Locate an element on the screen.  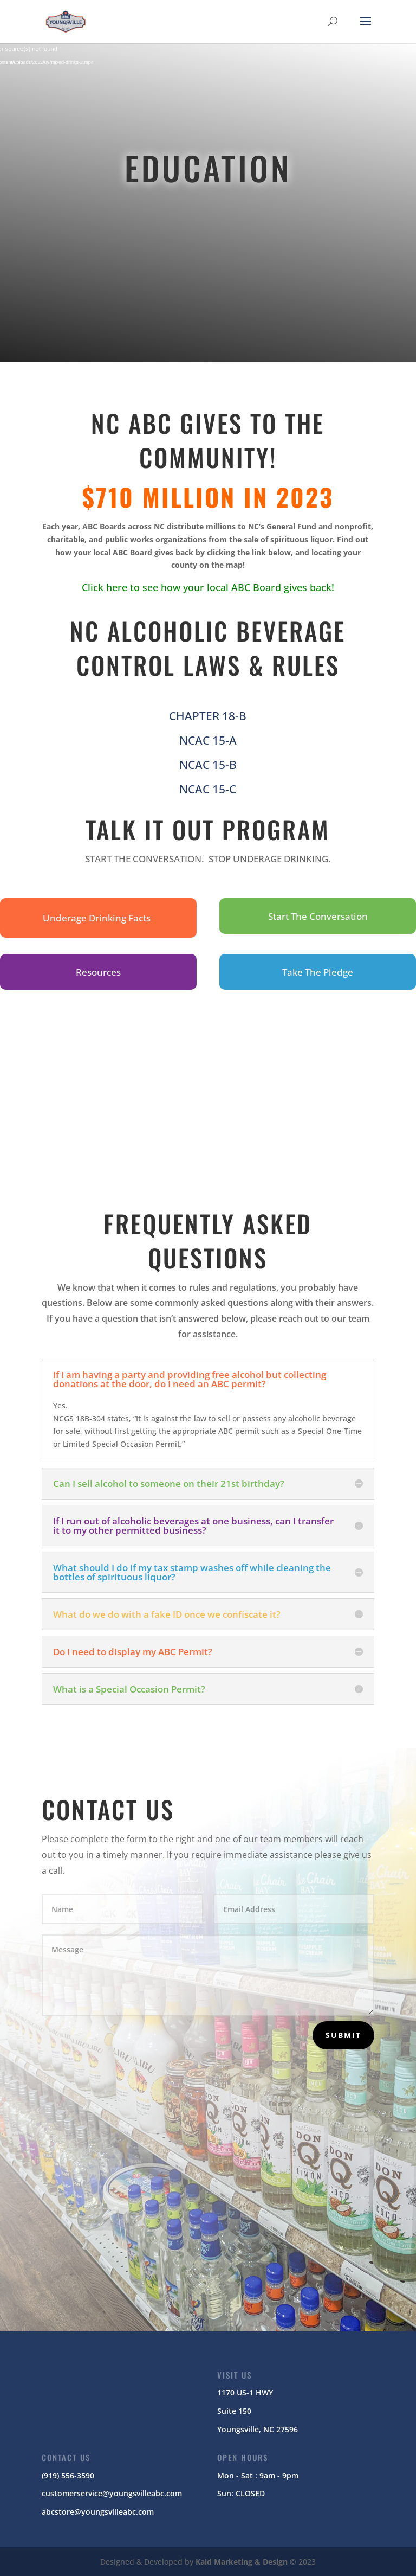
Submit is located at coordinates (343, 2035).